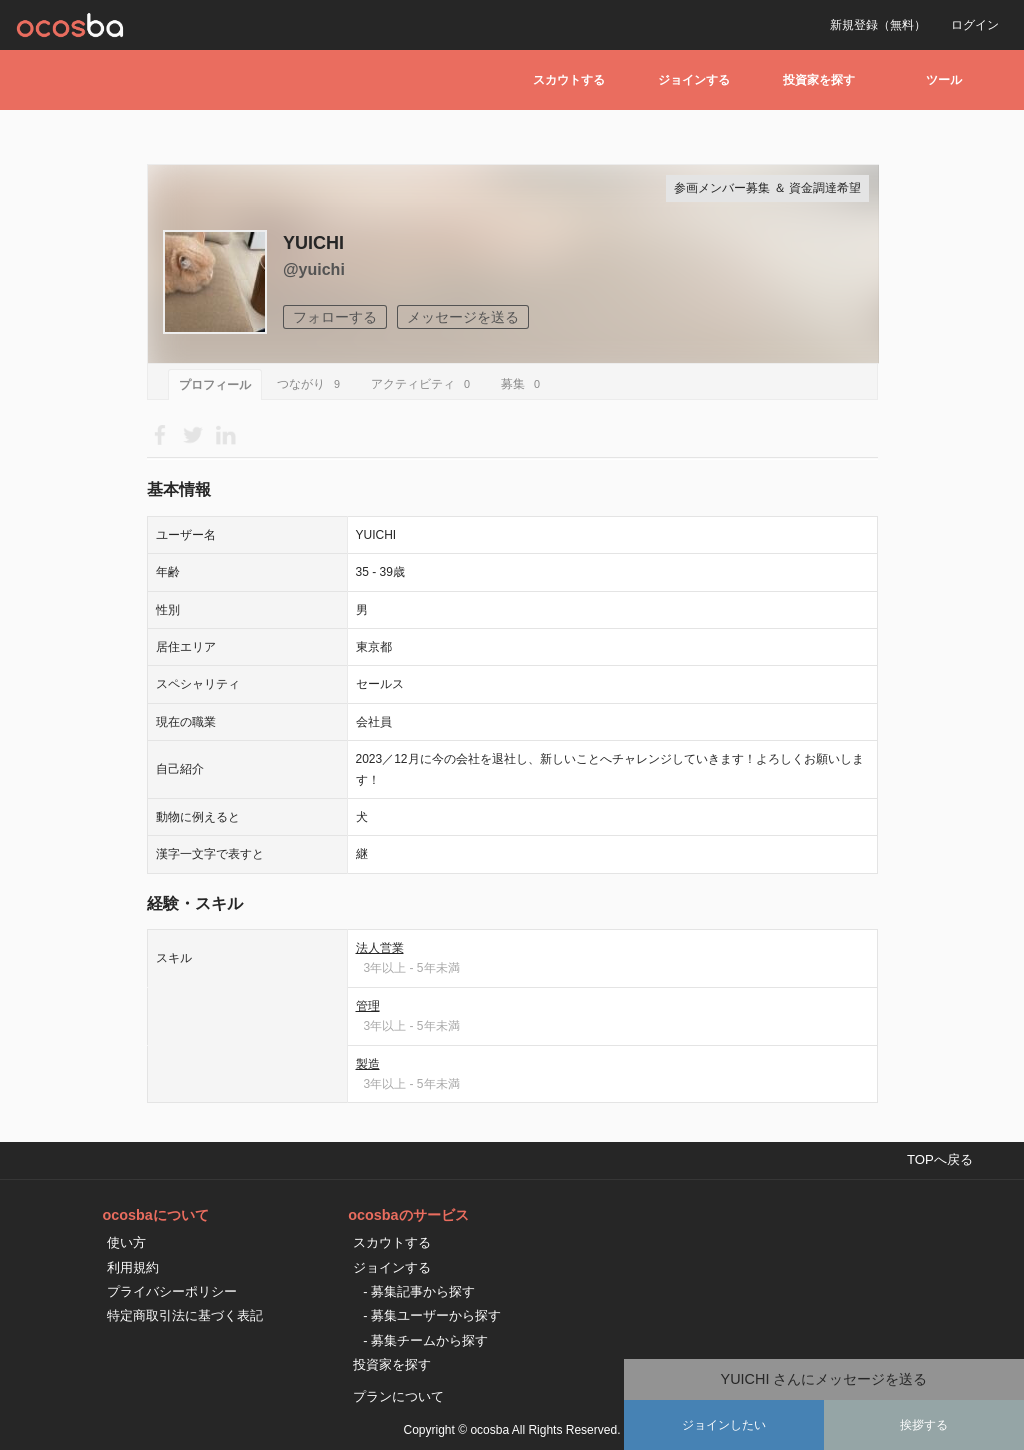 This screenshot has width=1024, height=1450. I want to click on 新規登録（無料）, so click(878, 25).